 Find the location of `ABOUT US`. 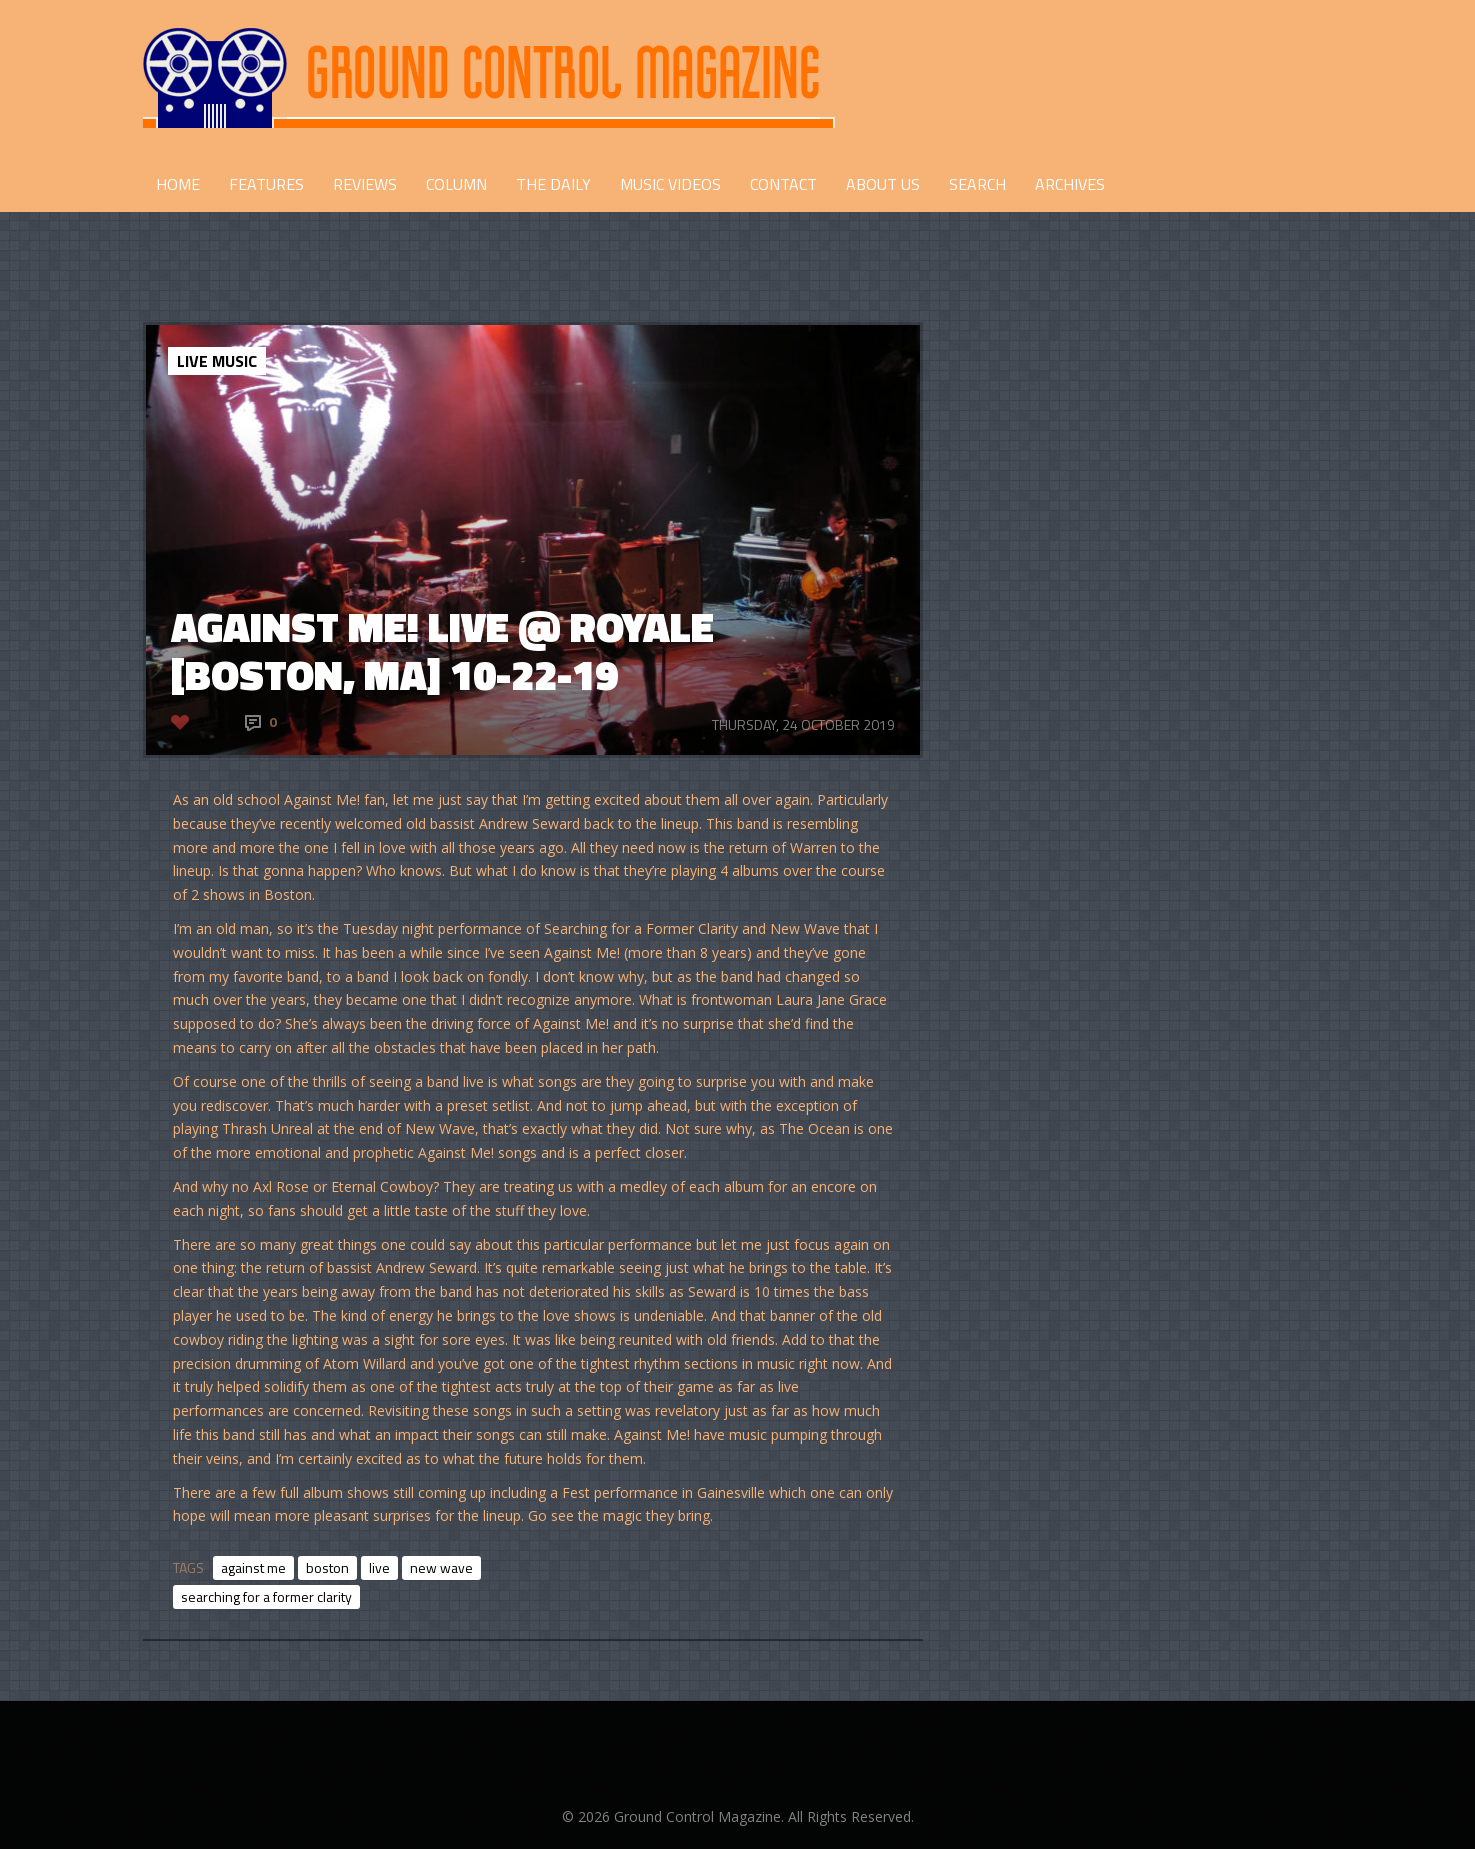

ABOUT US is located at coordinates (883, 184).